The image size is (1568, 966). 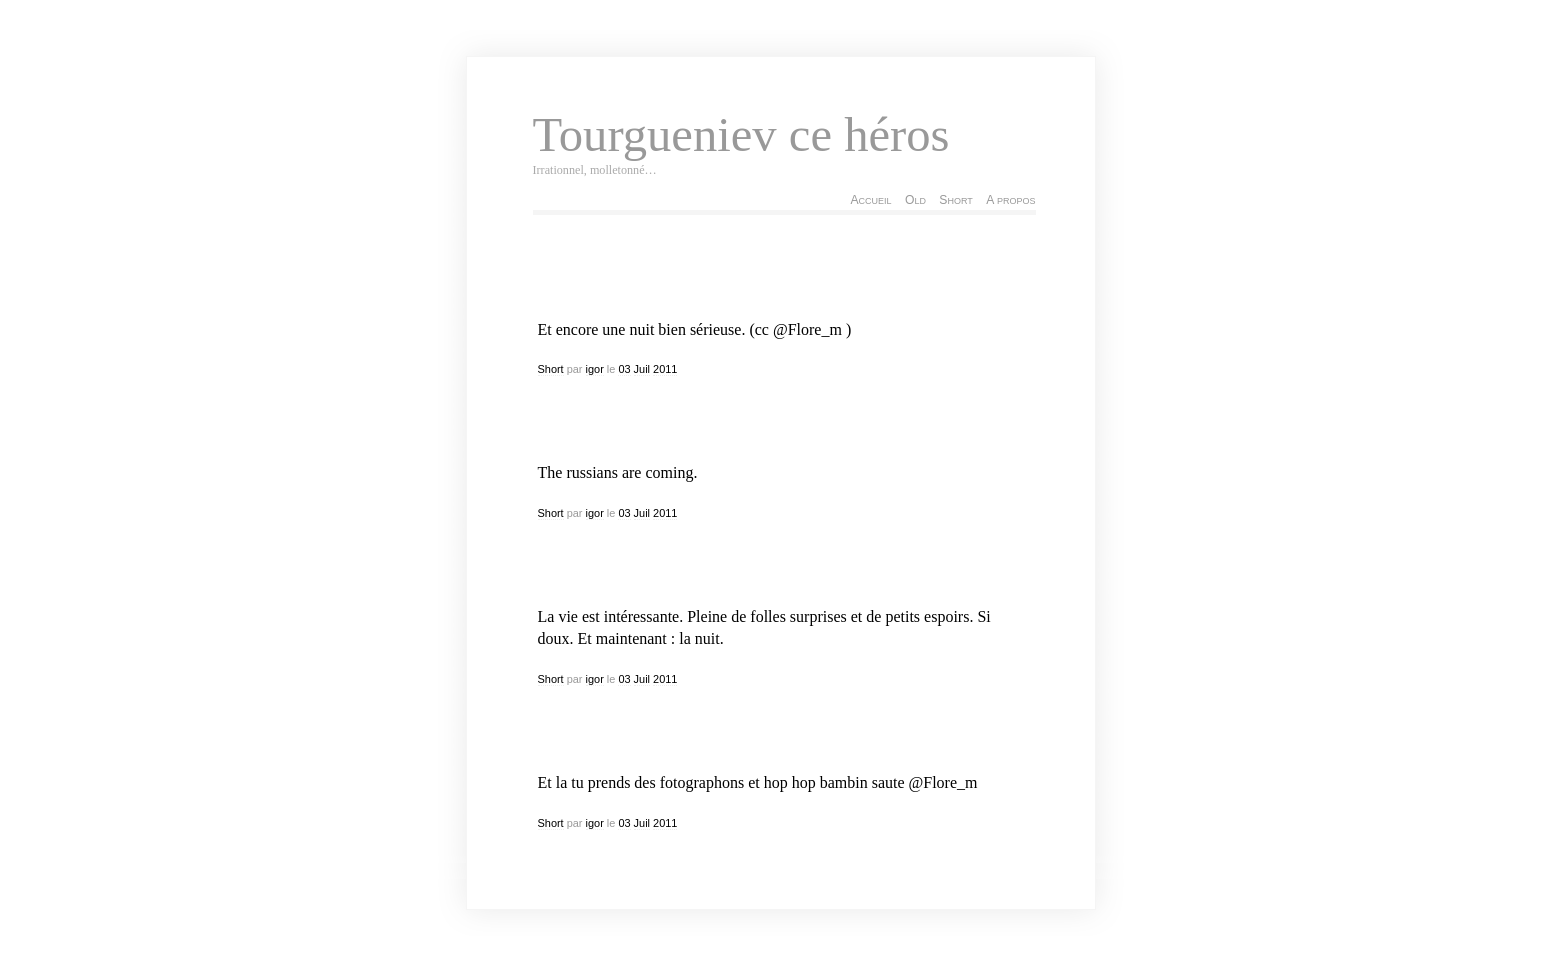 I want to click on Accueil, so click(x=870, y=200).